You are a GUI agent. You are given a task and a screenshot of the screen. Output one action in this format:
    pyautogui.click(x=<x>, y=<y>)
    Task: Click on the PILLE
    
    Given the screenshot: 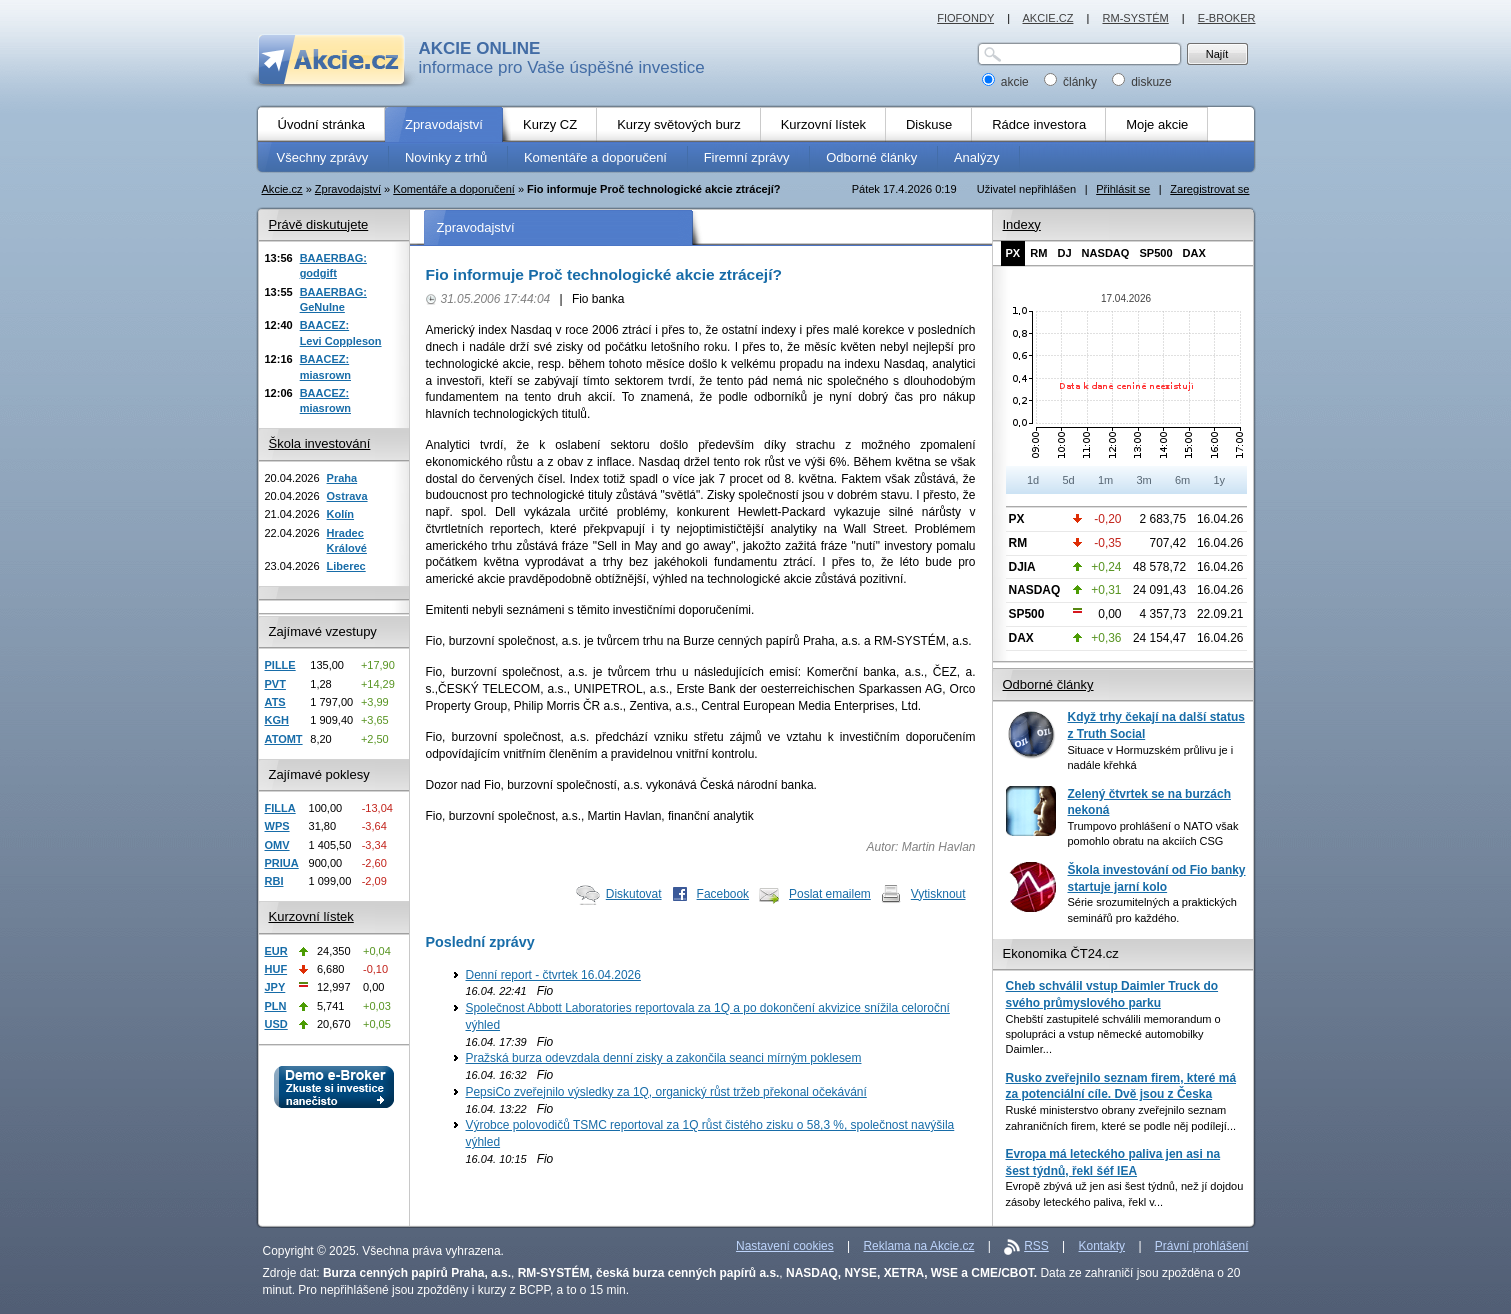 What is the action you would take?
    pyautogui.click(x=280, y=665)
    